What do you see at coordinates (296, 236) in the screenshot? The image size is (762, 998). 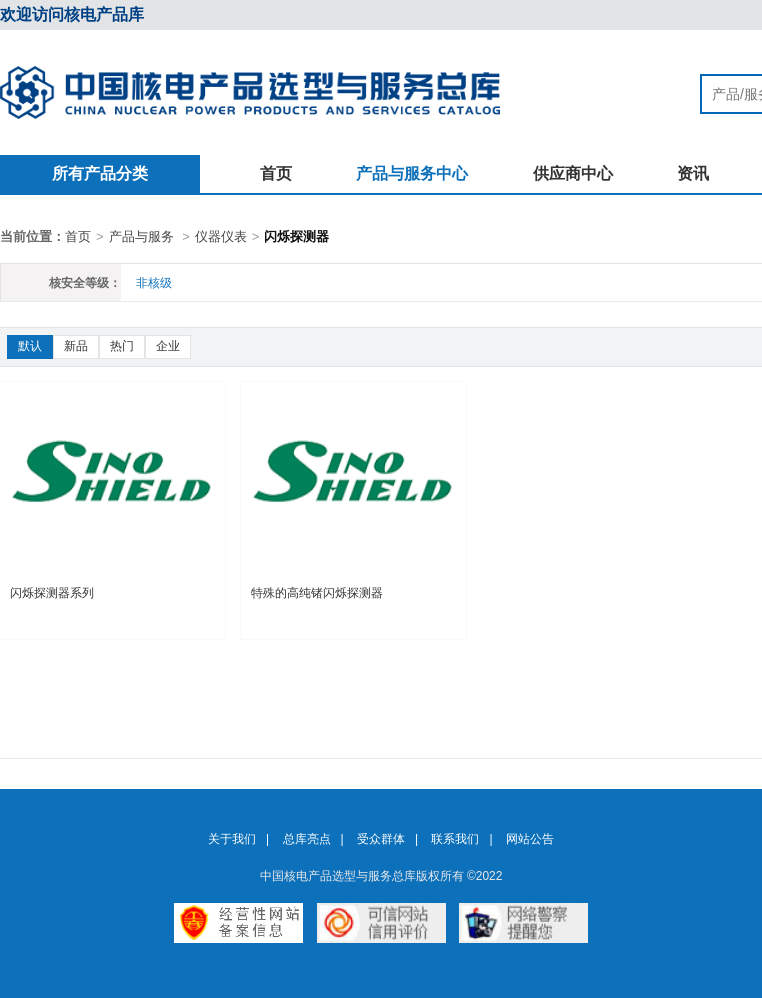 I see `闪烁探测器` at bounding box center [296, 236].